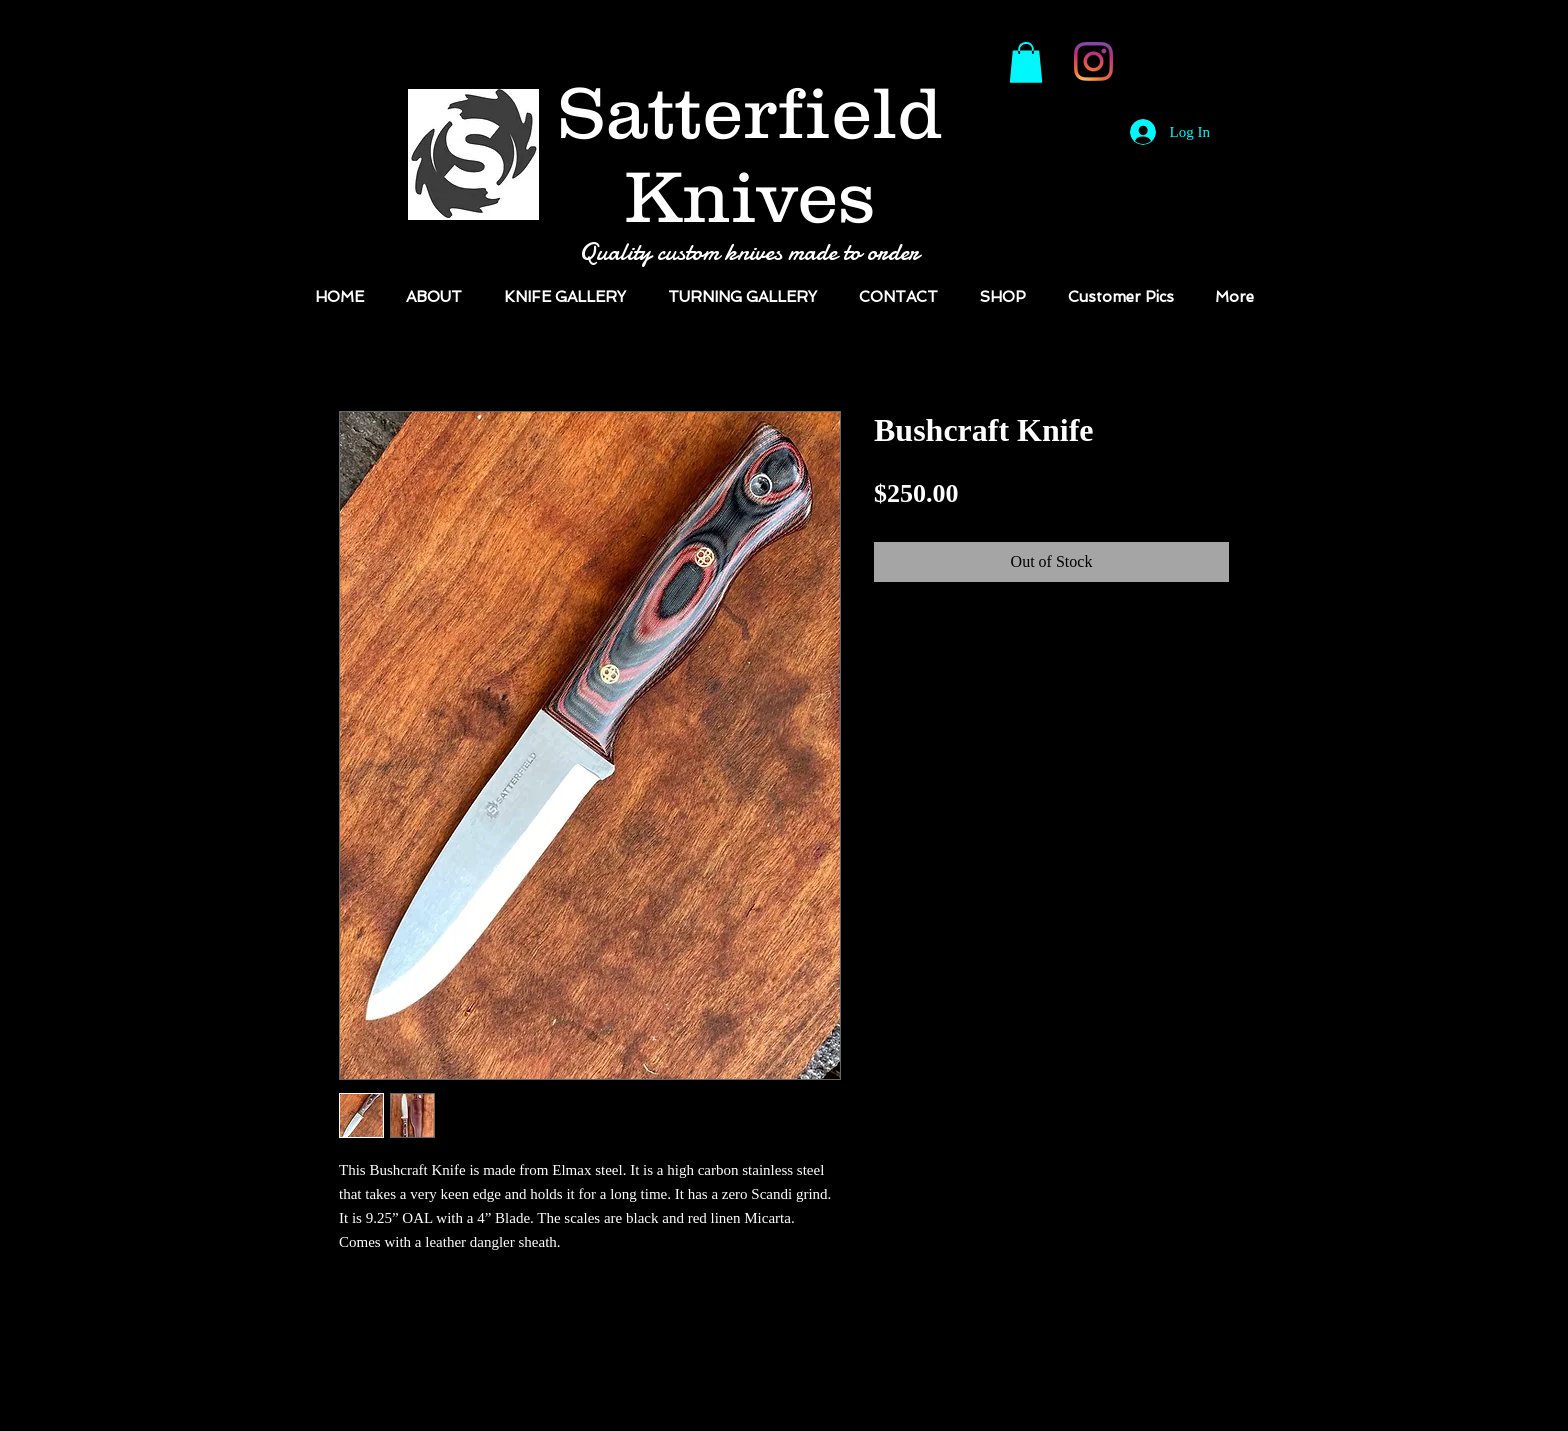  I want to click on [Instagram], so click(1093, 61).